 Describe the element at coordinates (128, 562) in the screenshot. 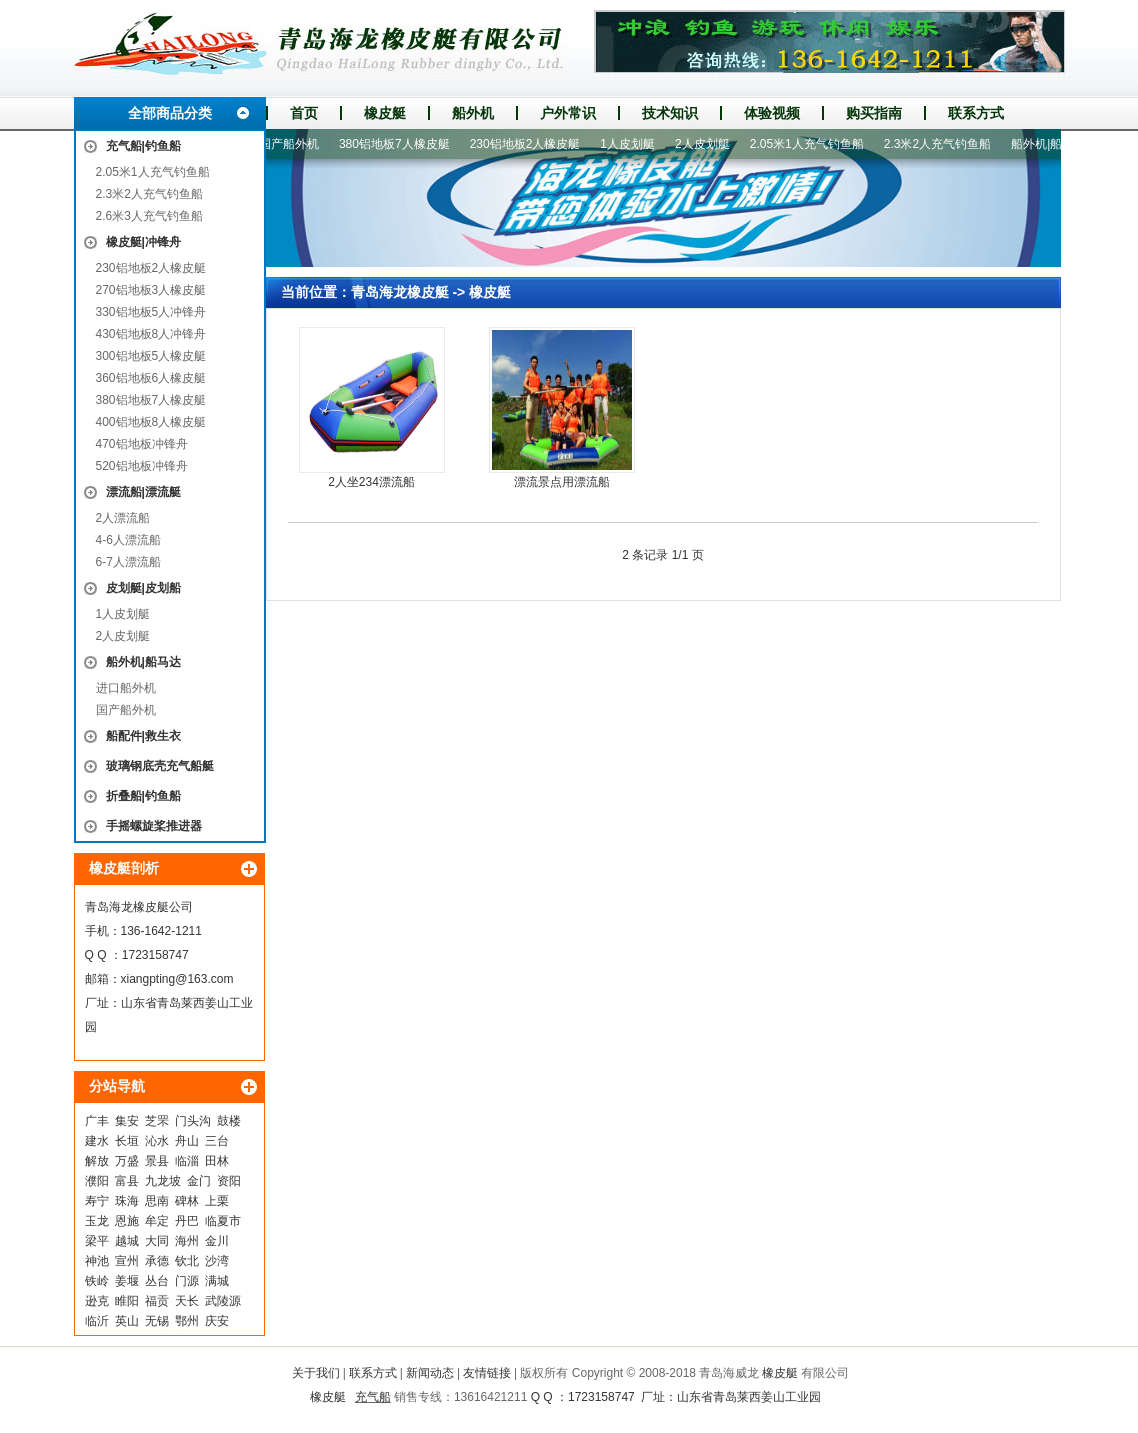

I see `6-7人漂流船` at that location.